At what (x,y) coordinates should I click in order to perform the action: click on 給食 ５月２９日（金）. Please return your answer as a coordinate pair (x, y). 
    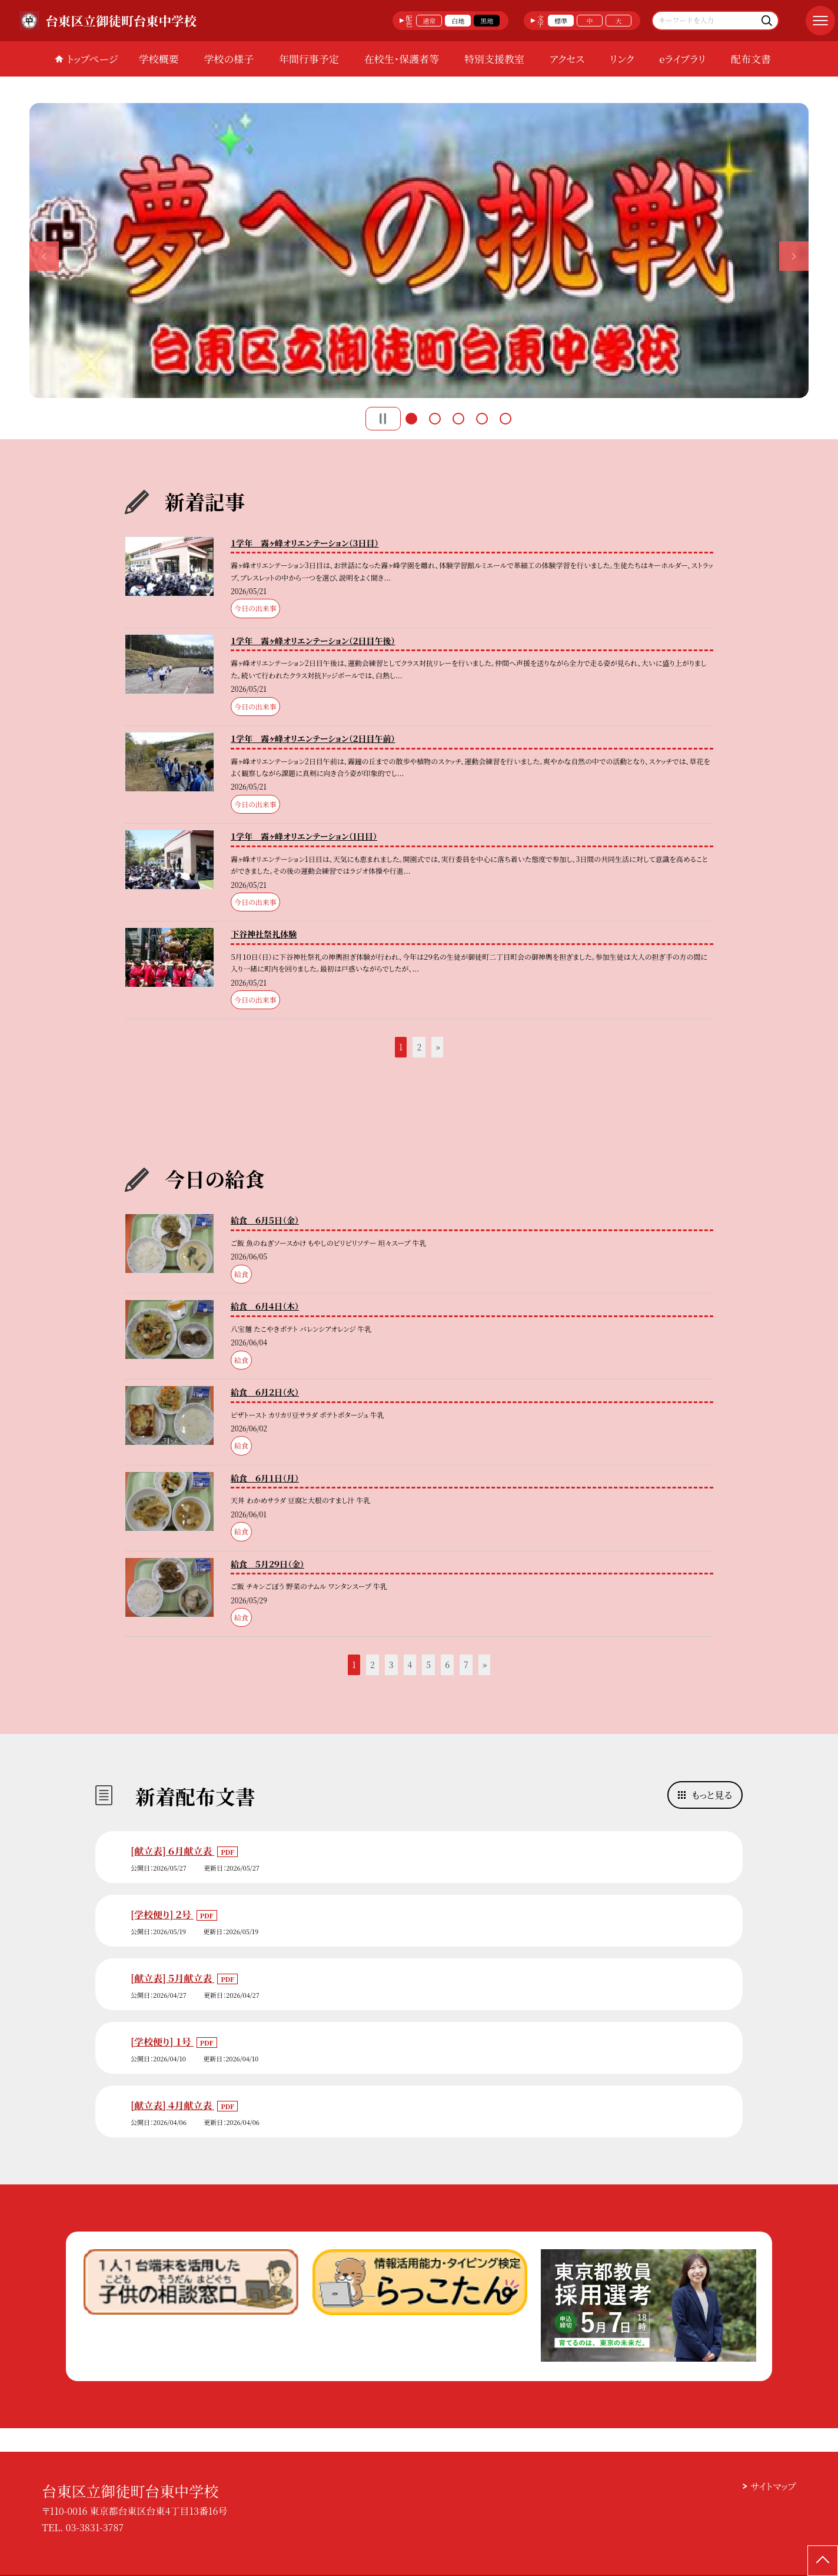
    Looking at the image, I should click on (267, 1564).